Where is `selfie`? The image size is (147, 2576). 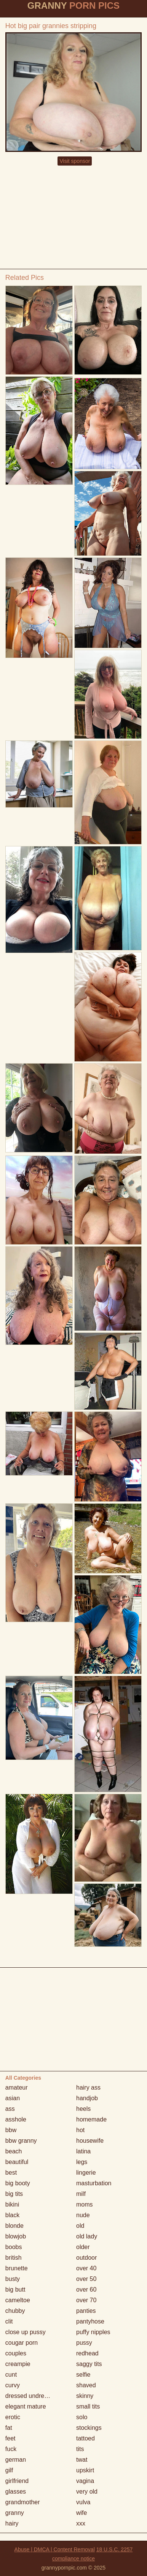 selfie is located at coordinates (83, 2374).